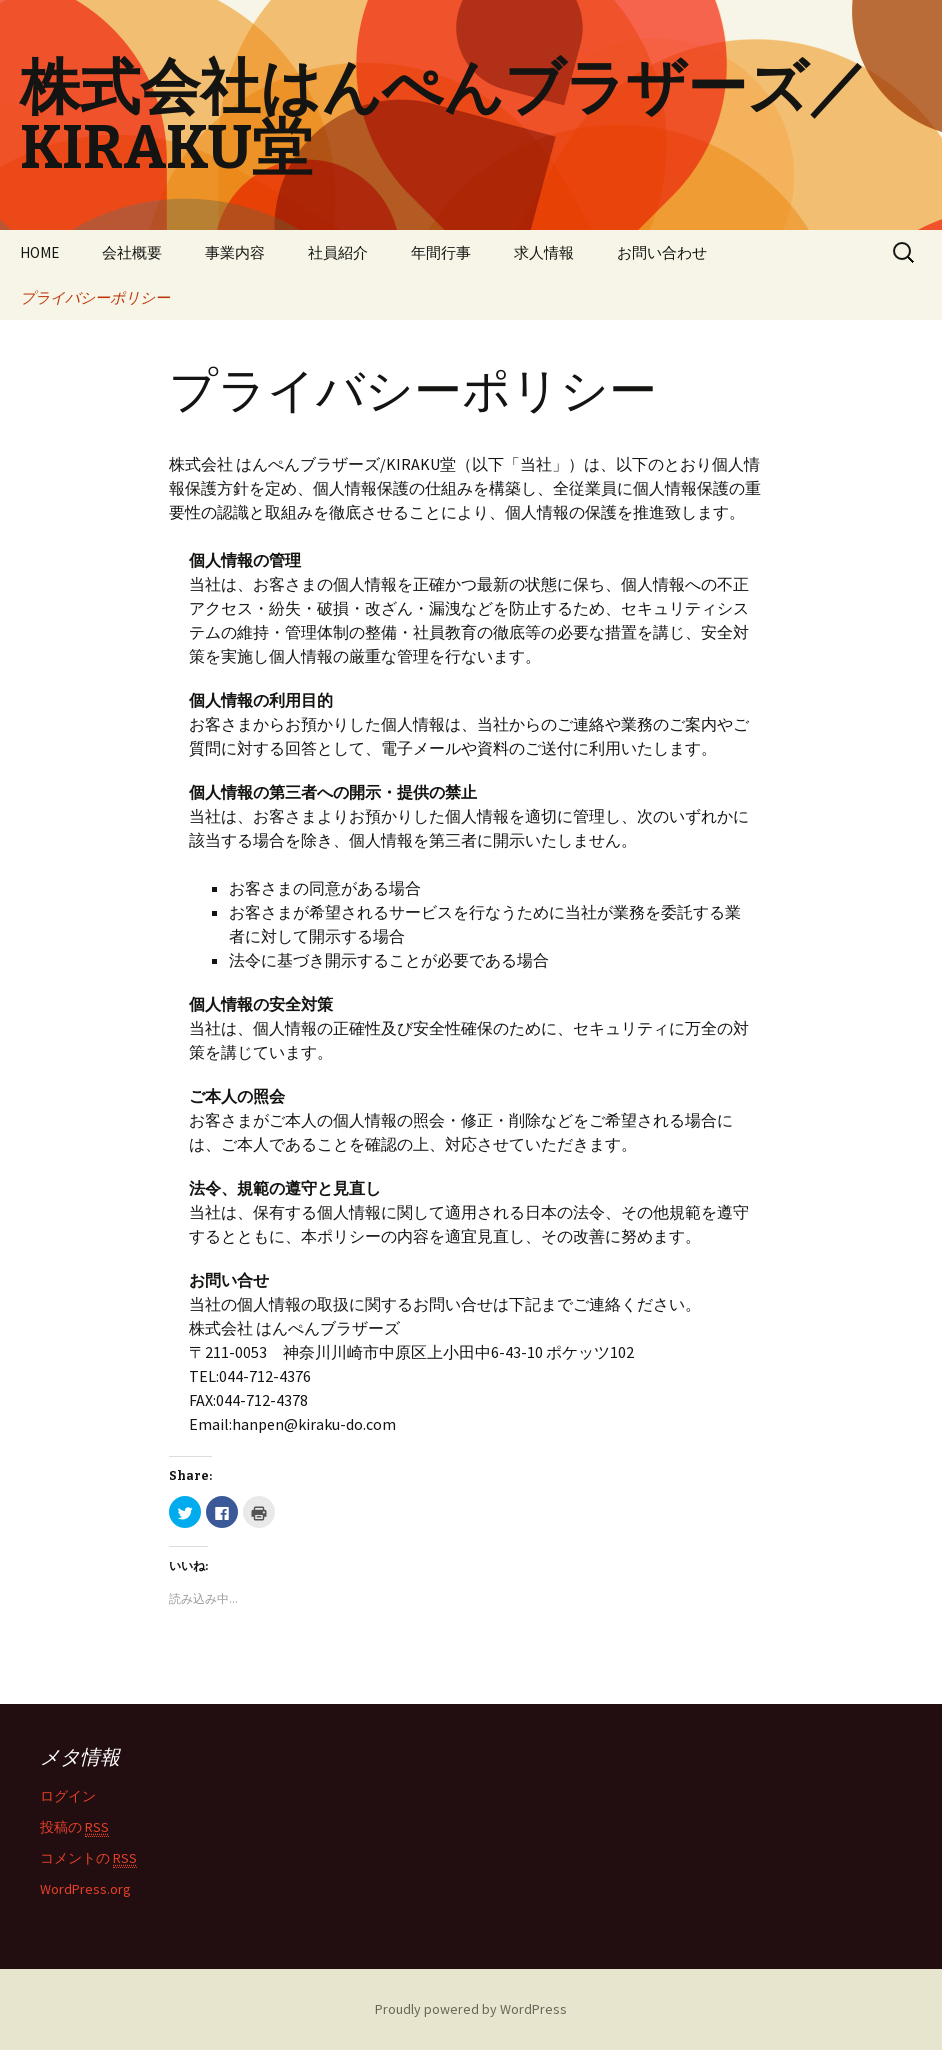 The width and height of the screenshot is (942, 2050). I want to click on 会社概要, so click(132, 252).